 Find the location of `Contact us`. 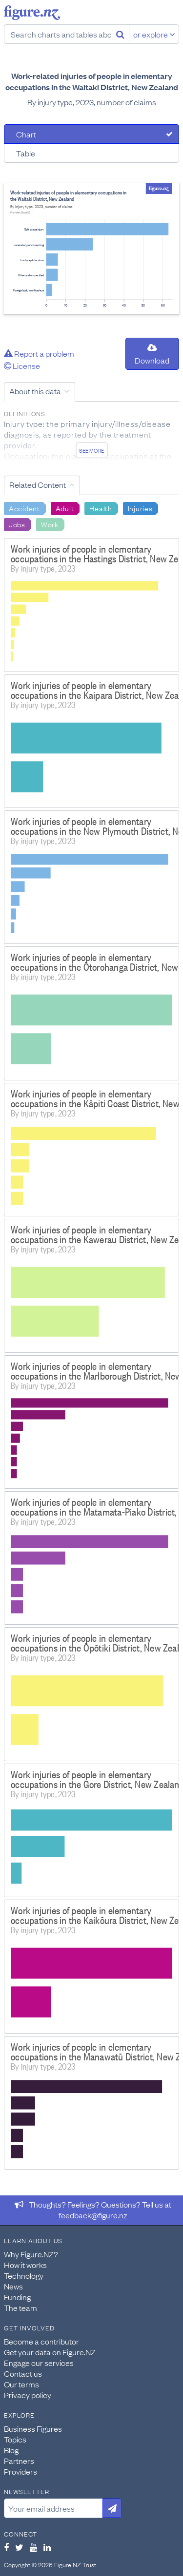

Contact us is located at coordinates (23, 2373).